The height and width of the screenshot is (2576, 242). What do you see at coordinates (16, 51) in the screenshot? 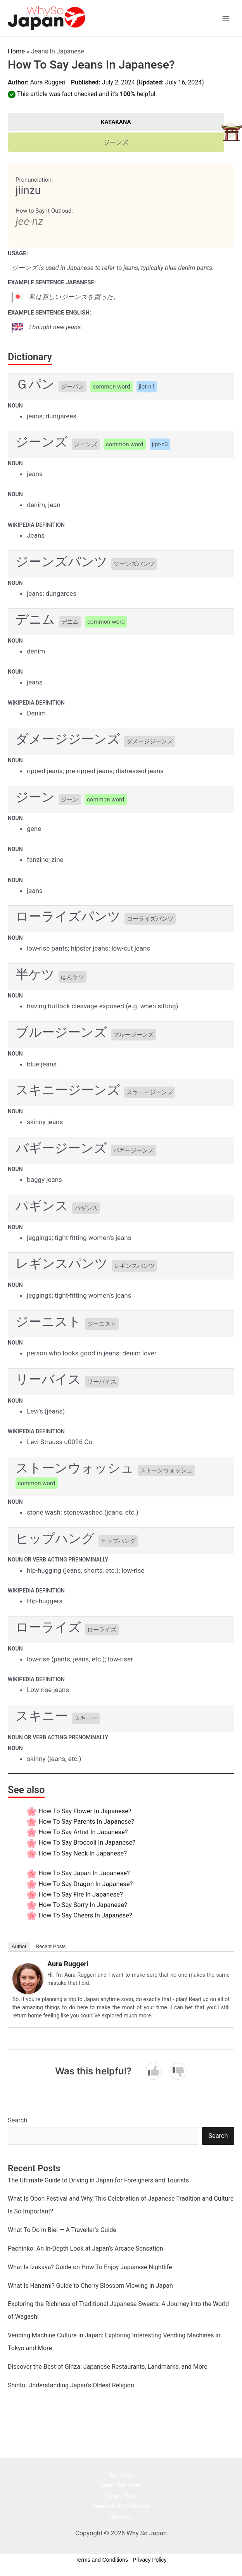
I see `Home` at bounding box center [16, 51].